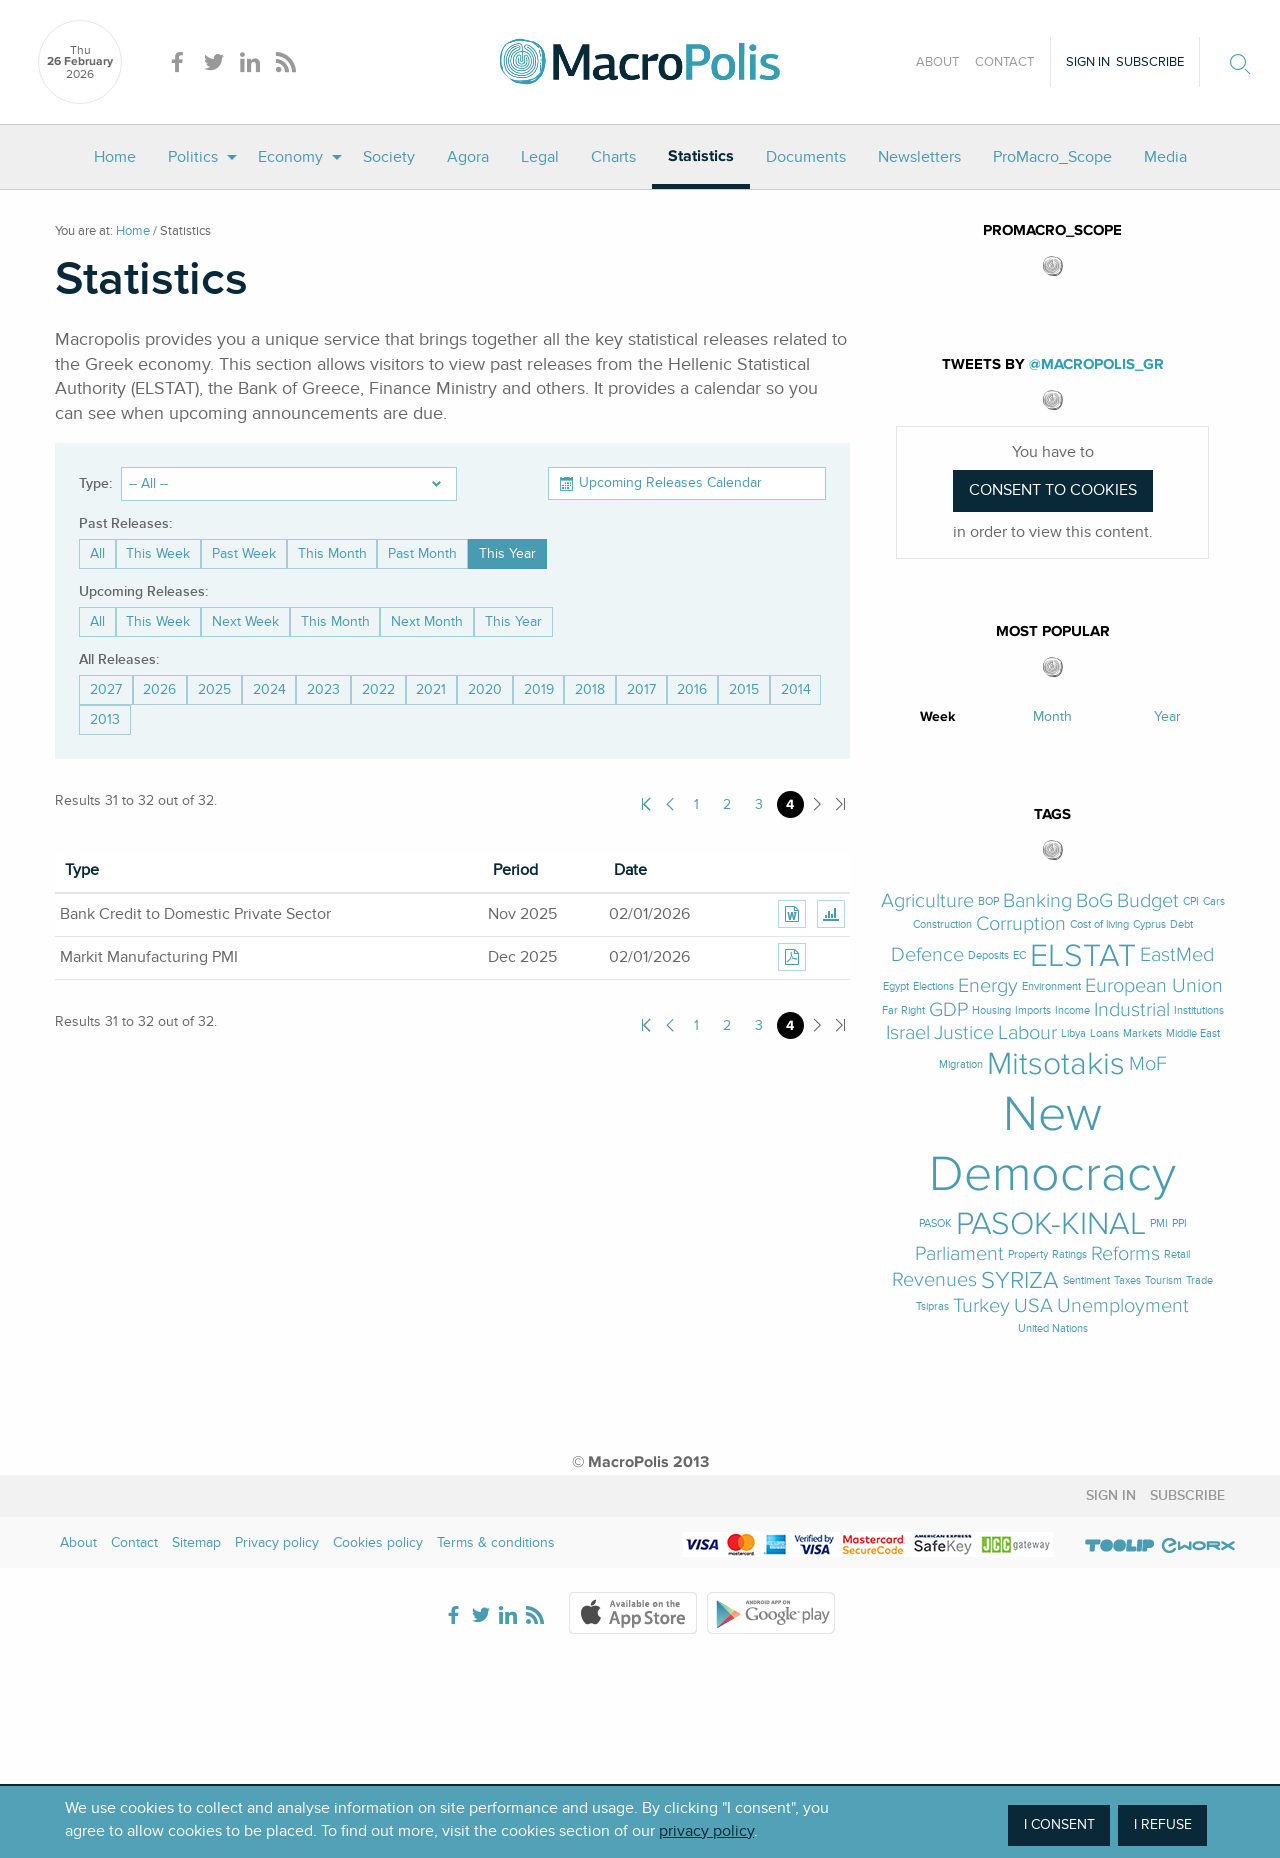 This screenshot has height=1858, width=1280. Describe the element at coordinates (332, 553) in the screenshot. I see `This Month` at that location.